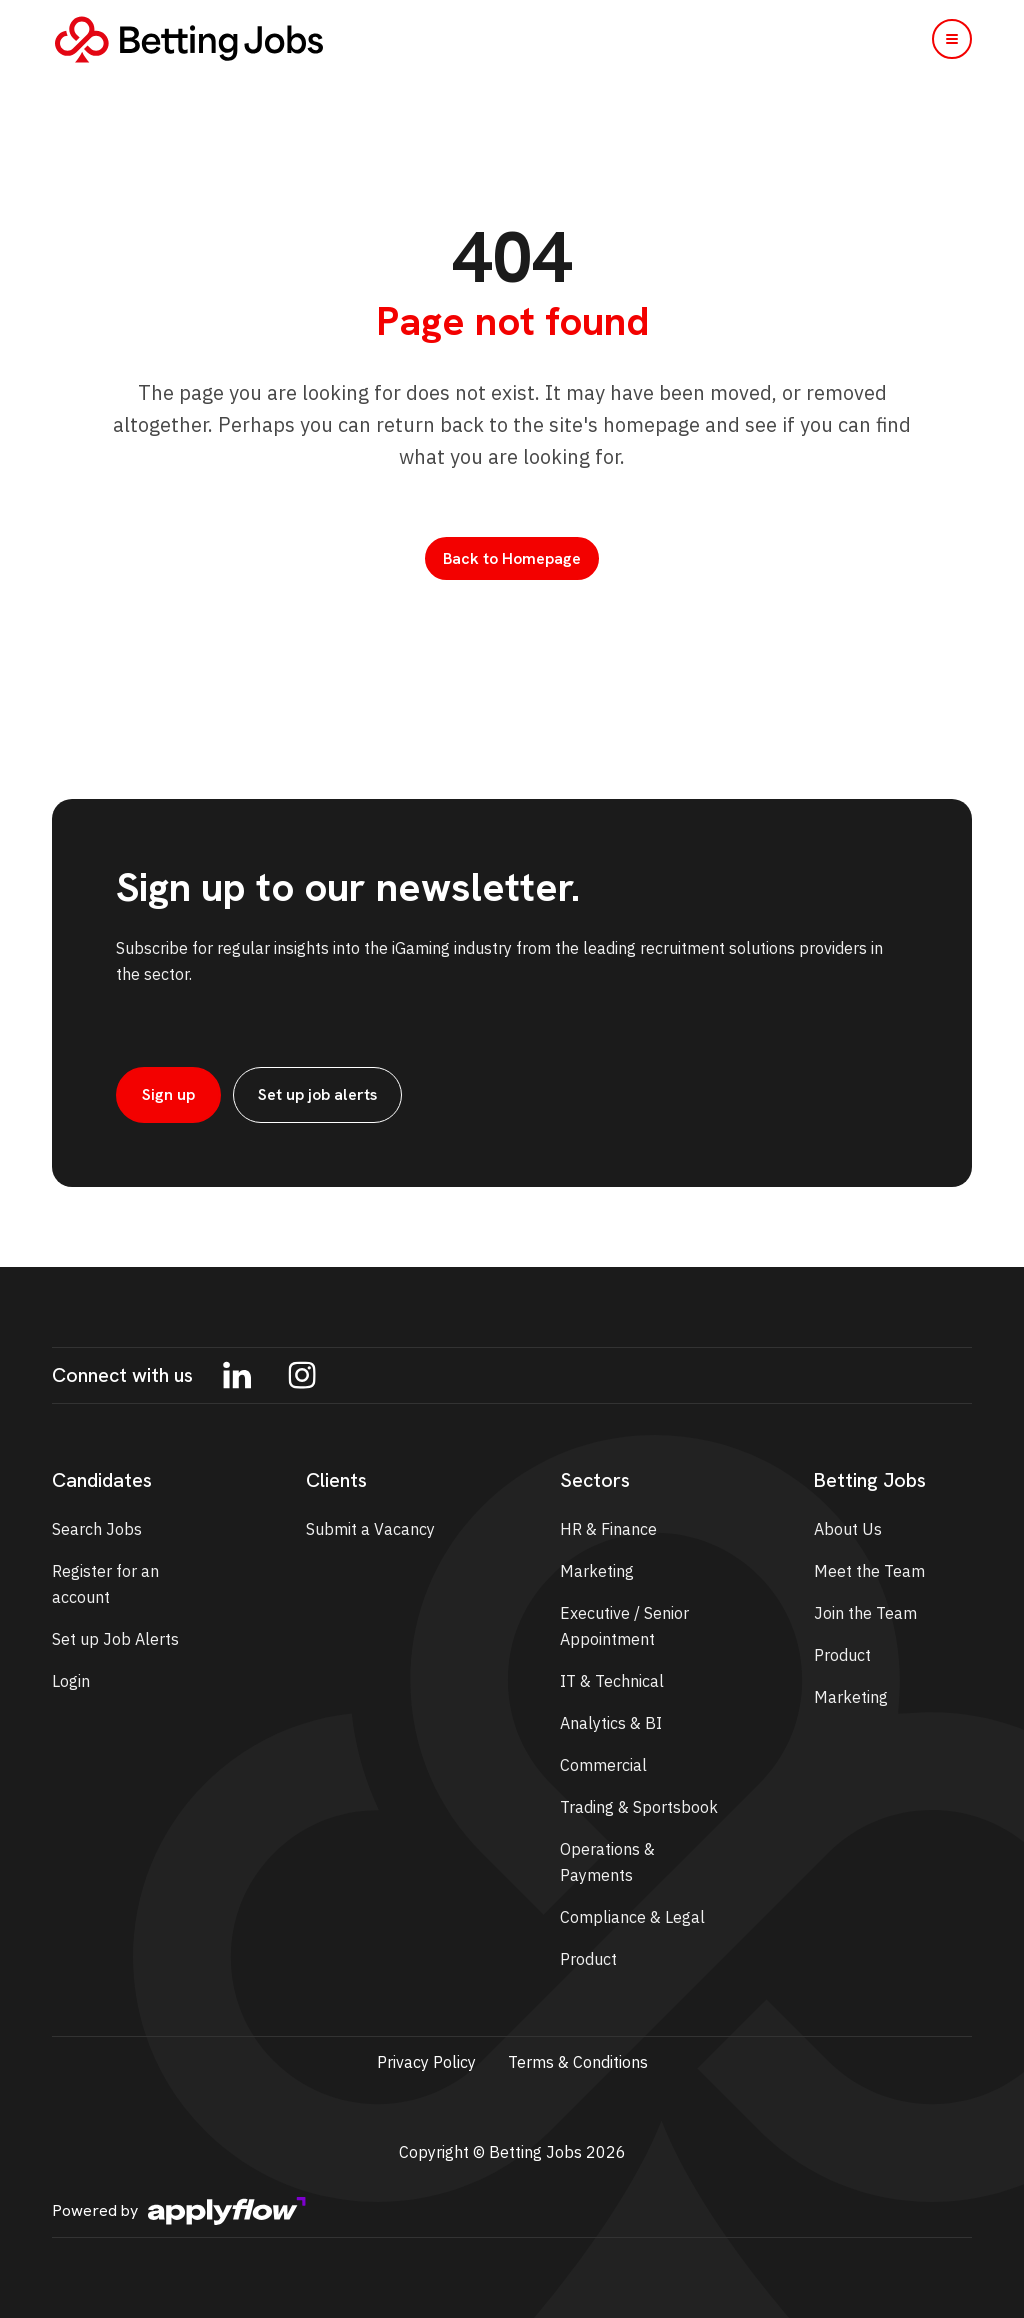 This screenshot has height=2318, width=1024. I want to click on Compliance & Legal, so click(632, 1917).